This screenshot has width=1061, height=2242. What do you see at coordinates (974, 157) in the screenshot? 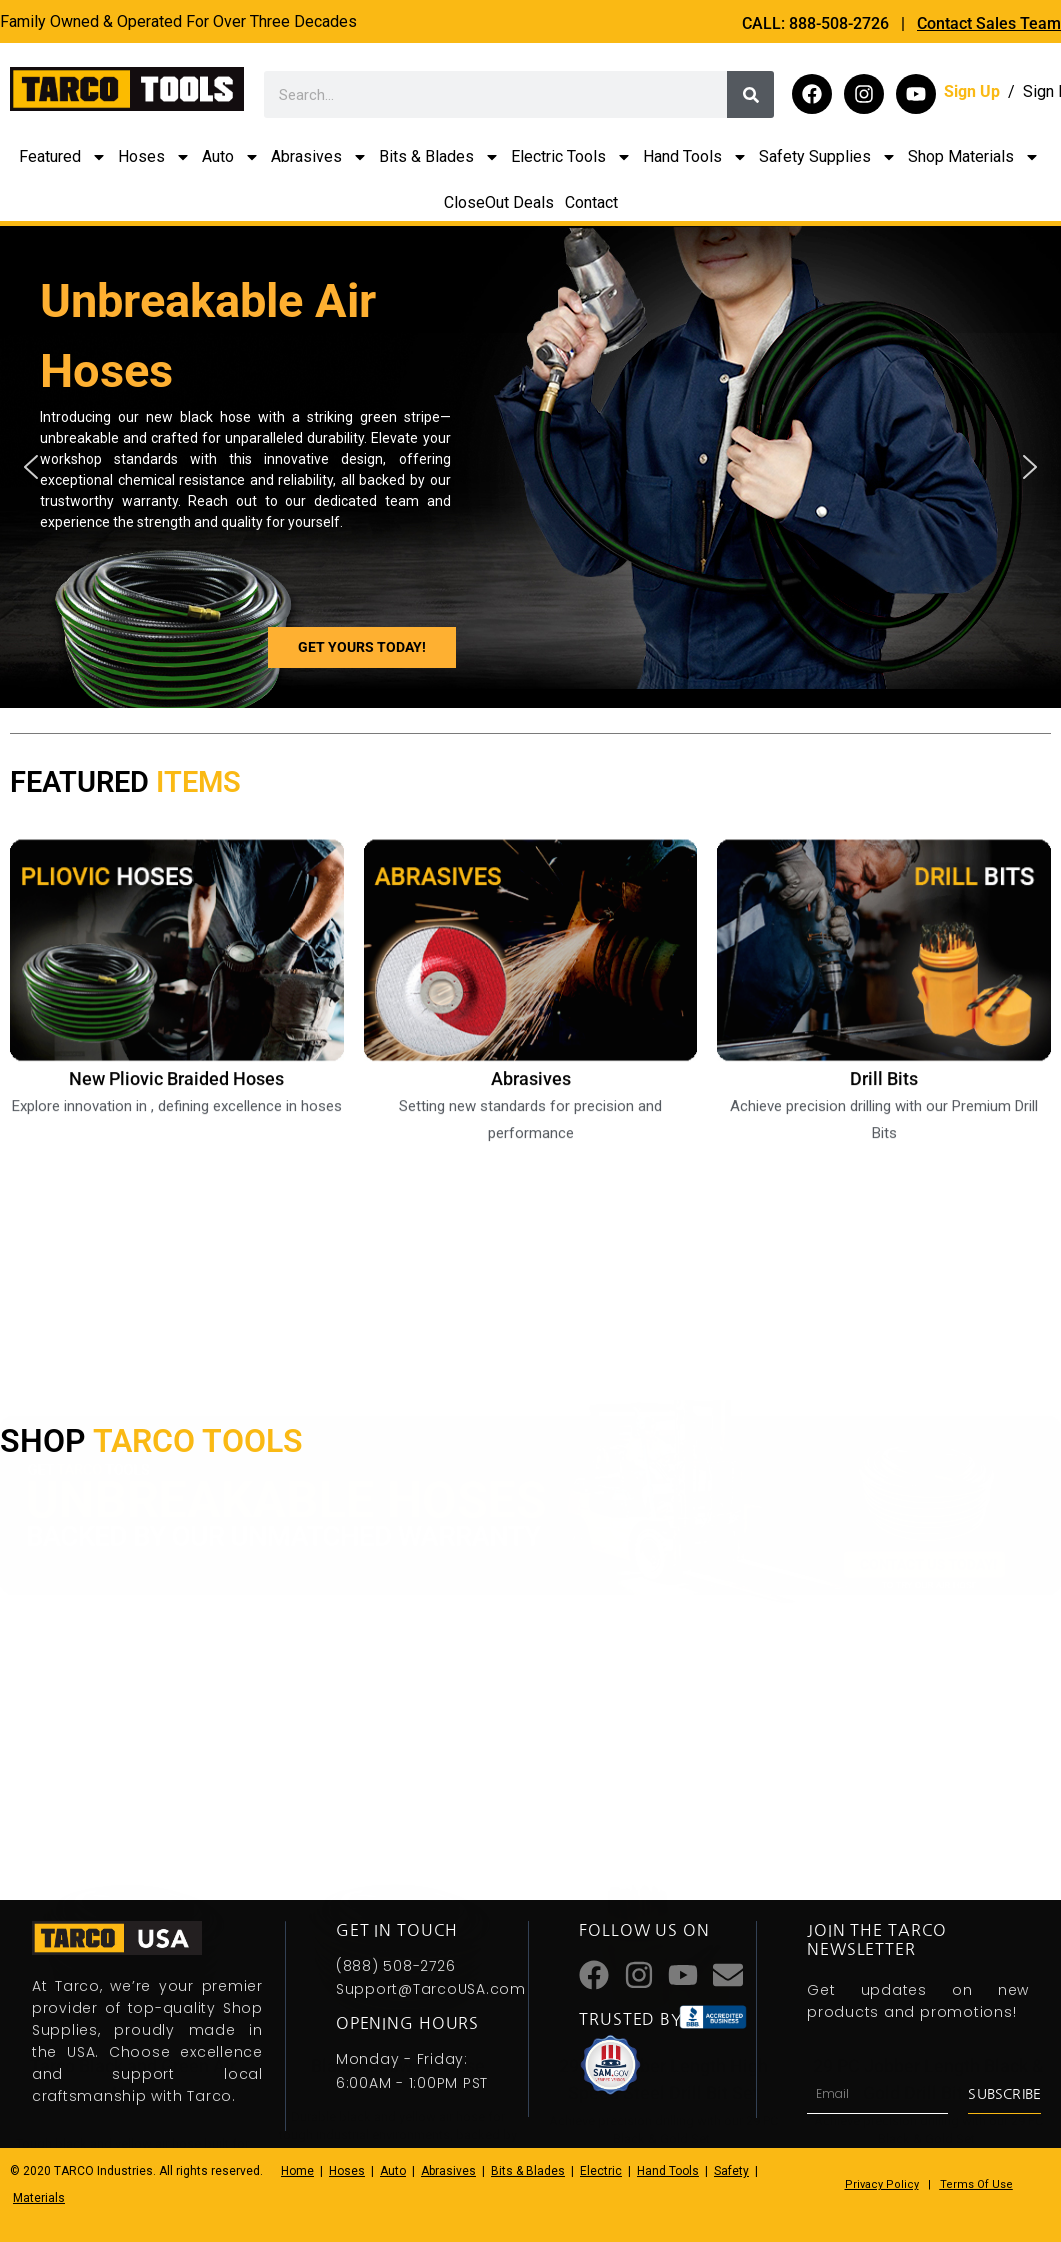
I see `Shop Materials` at bounding box center [974, 157].